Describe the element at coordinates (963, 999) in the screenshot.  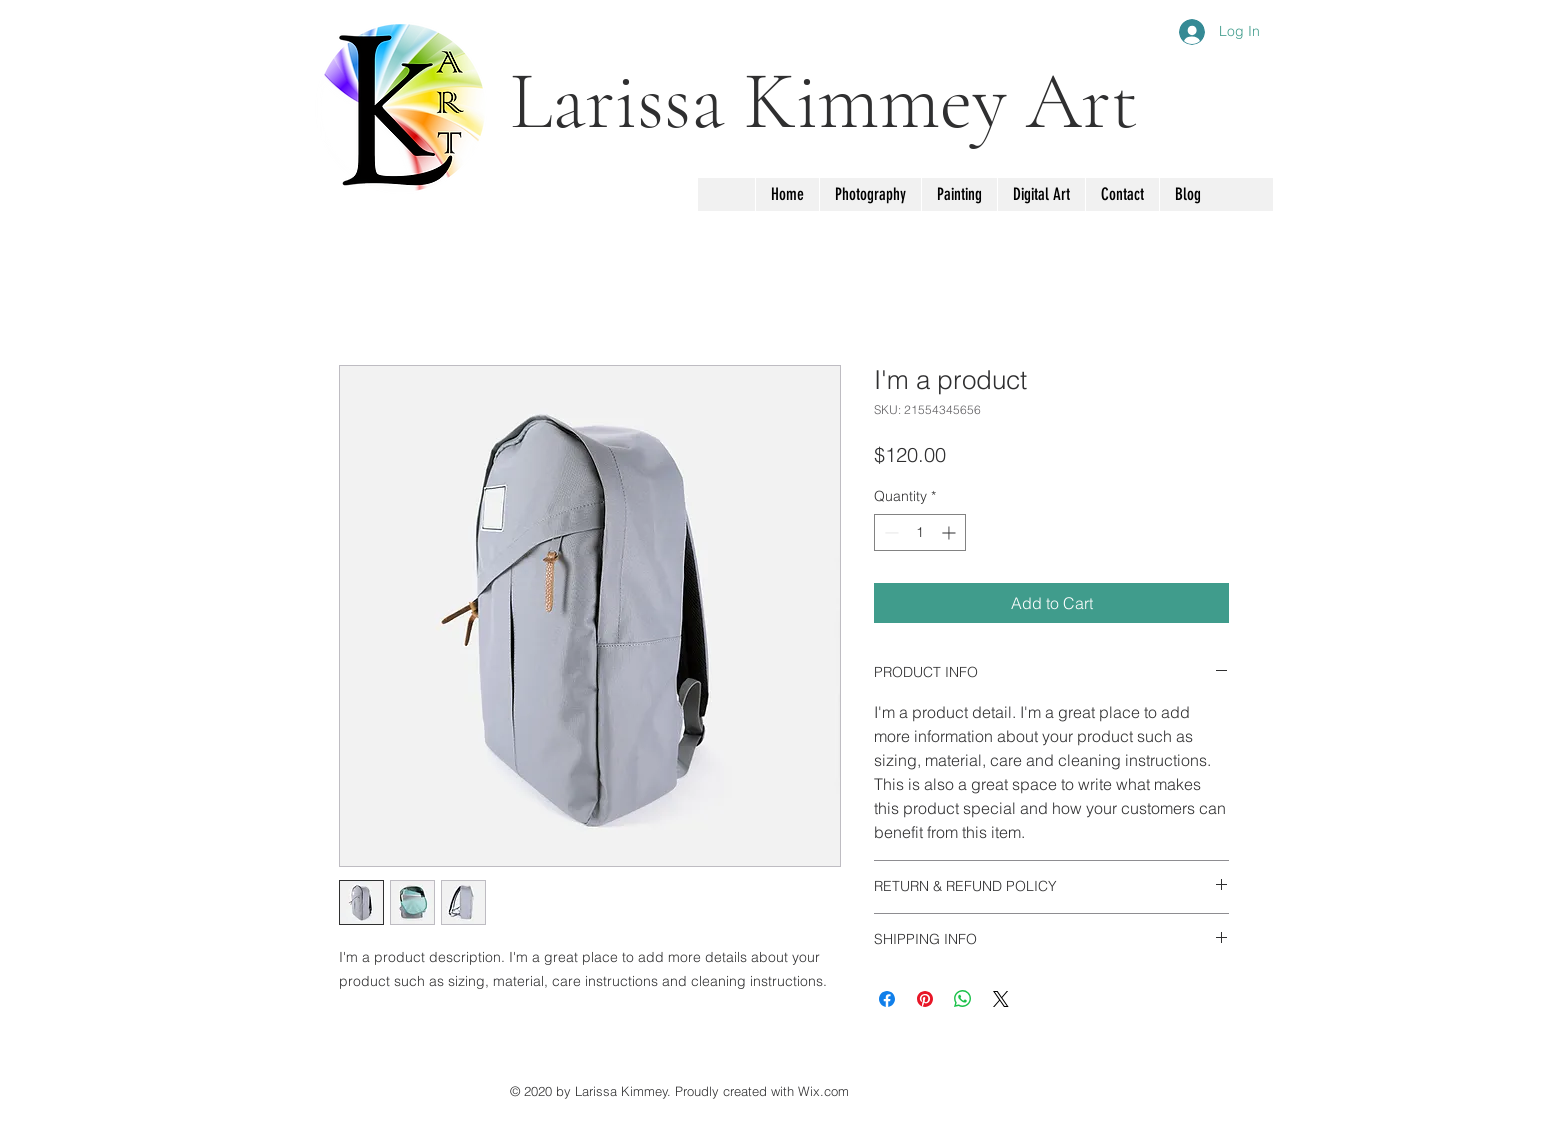
I see `[Share on WhatsApp]` at that location.